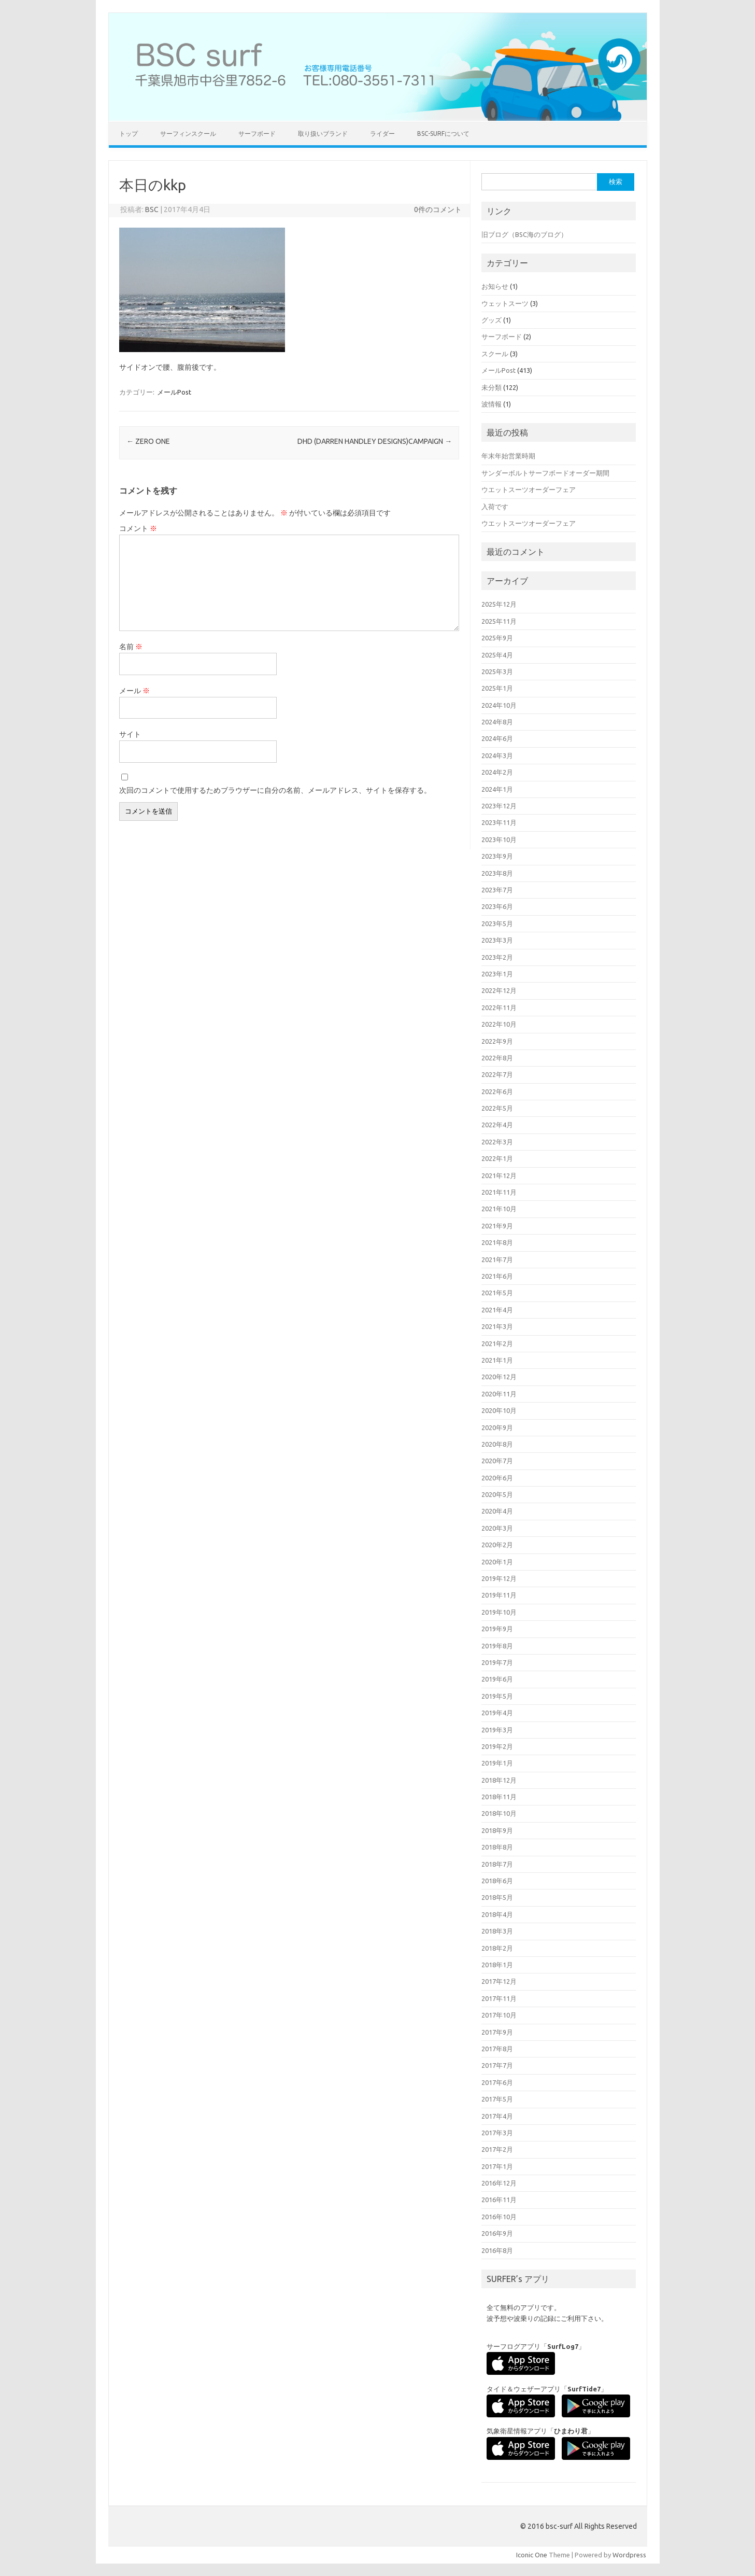 The image size is (755, 2576). Describe the element at coordinates (128, 133) in the screenshot. I see `トップ` at that location.